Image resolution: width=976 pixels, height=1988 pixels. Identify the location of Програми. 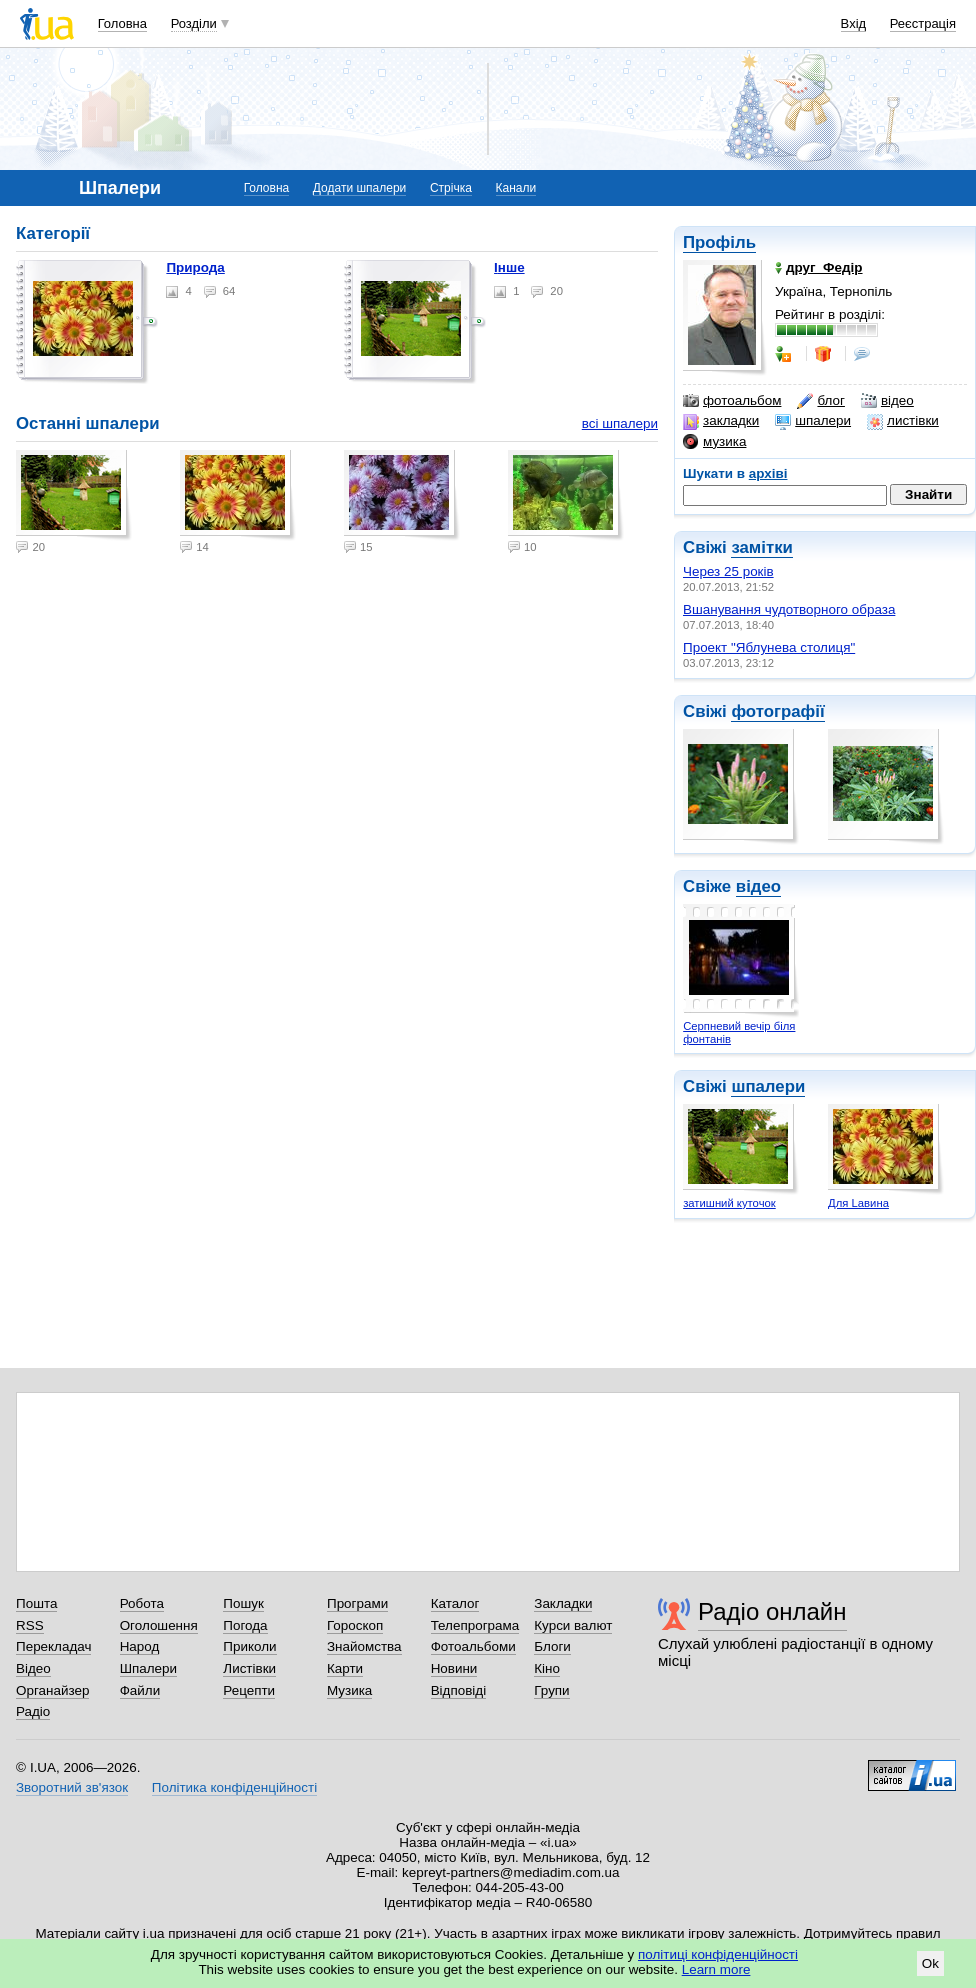
(357, 1603).